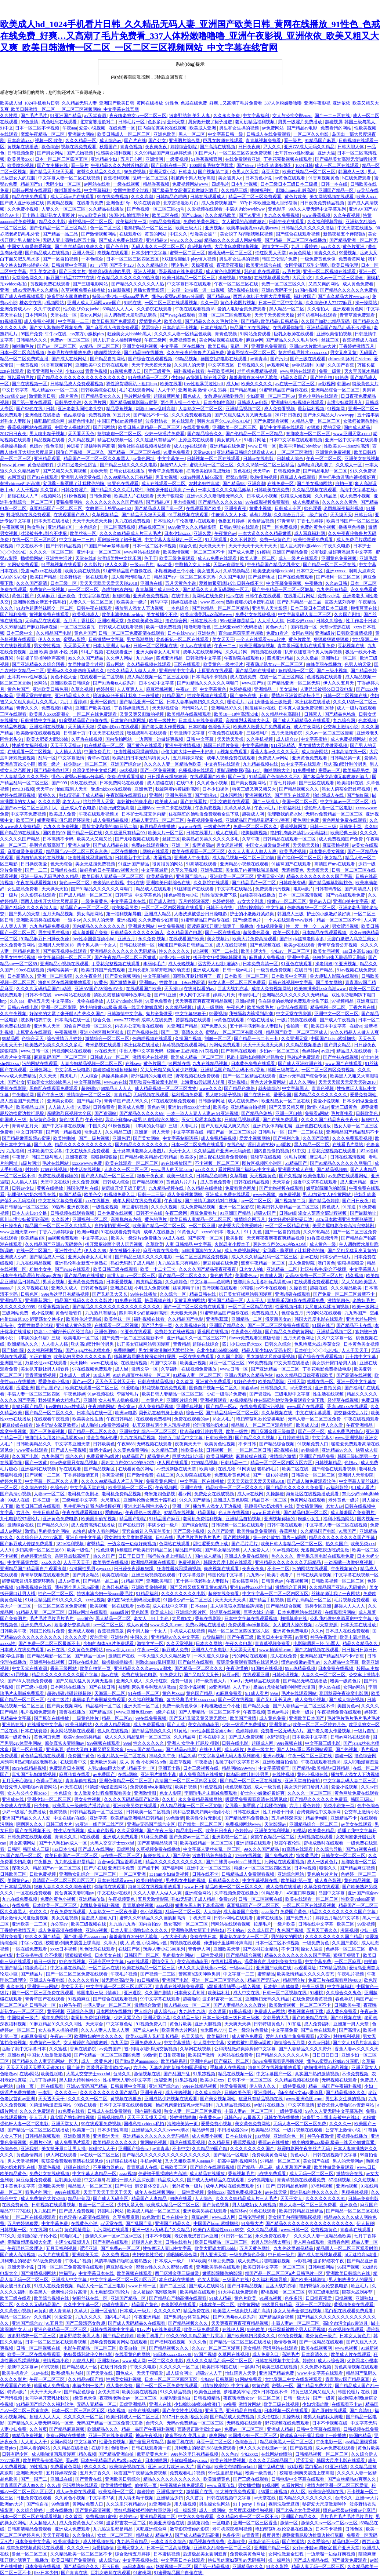 The image size is (380, 2576). Describe the element at coordinates (121, 1868) in the screenshot. I see `亚洲日本免费` at that location.